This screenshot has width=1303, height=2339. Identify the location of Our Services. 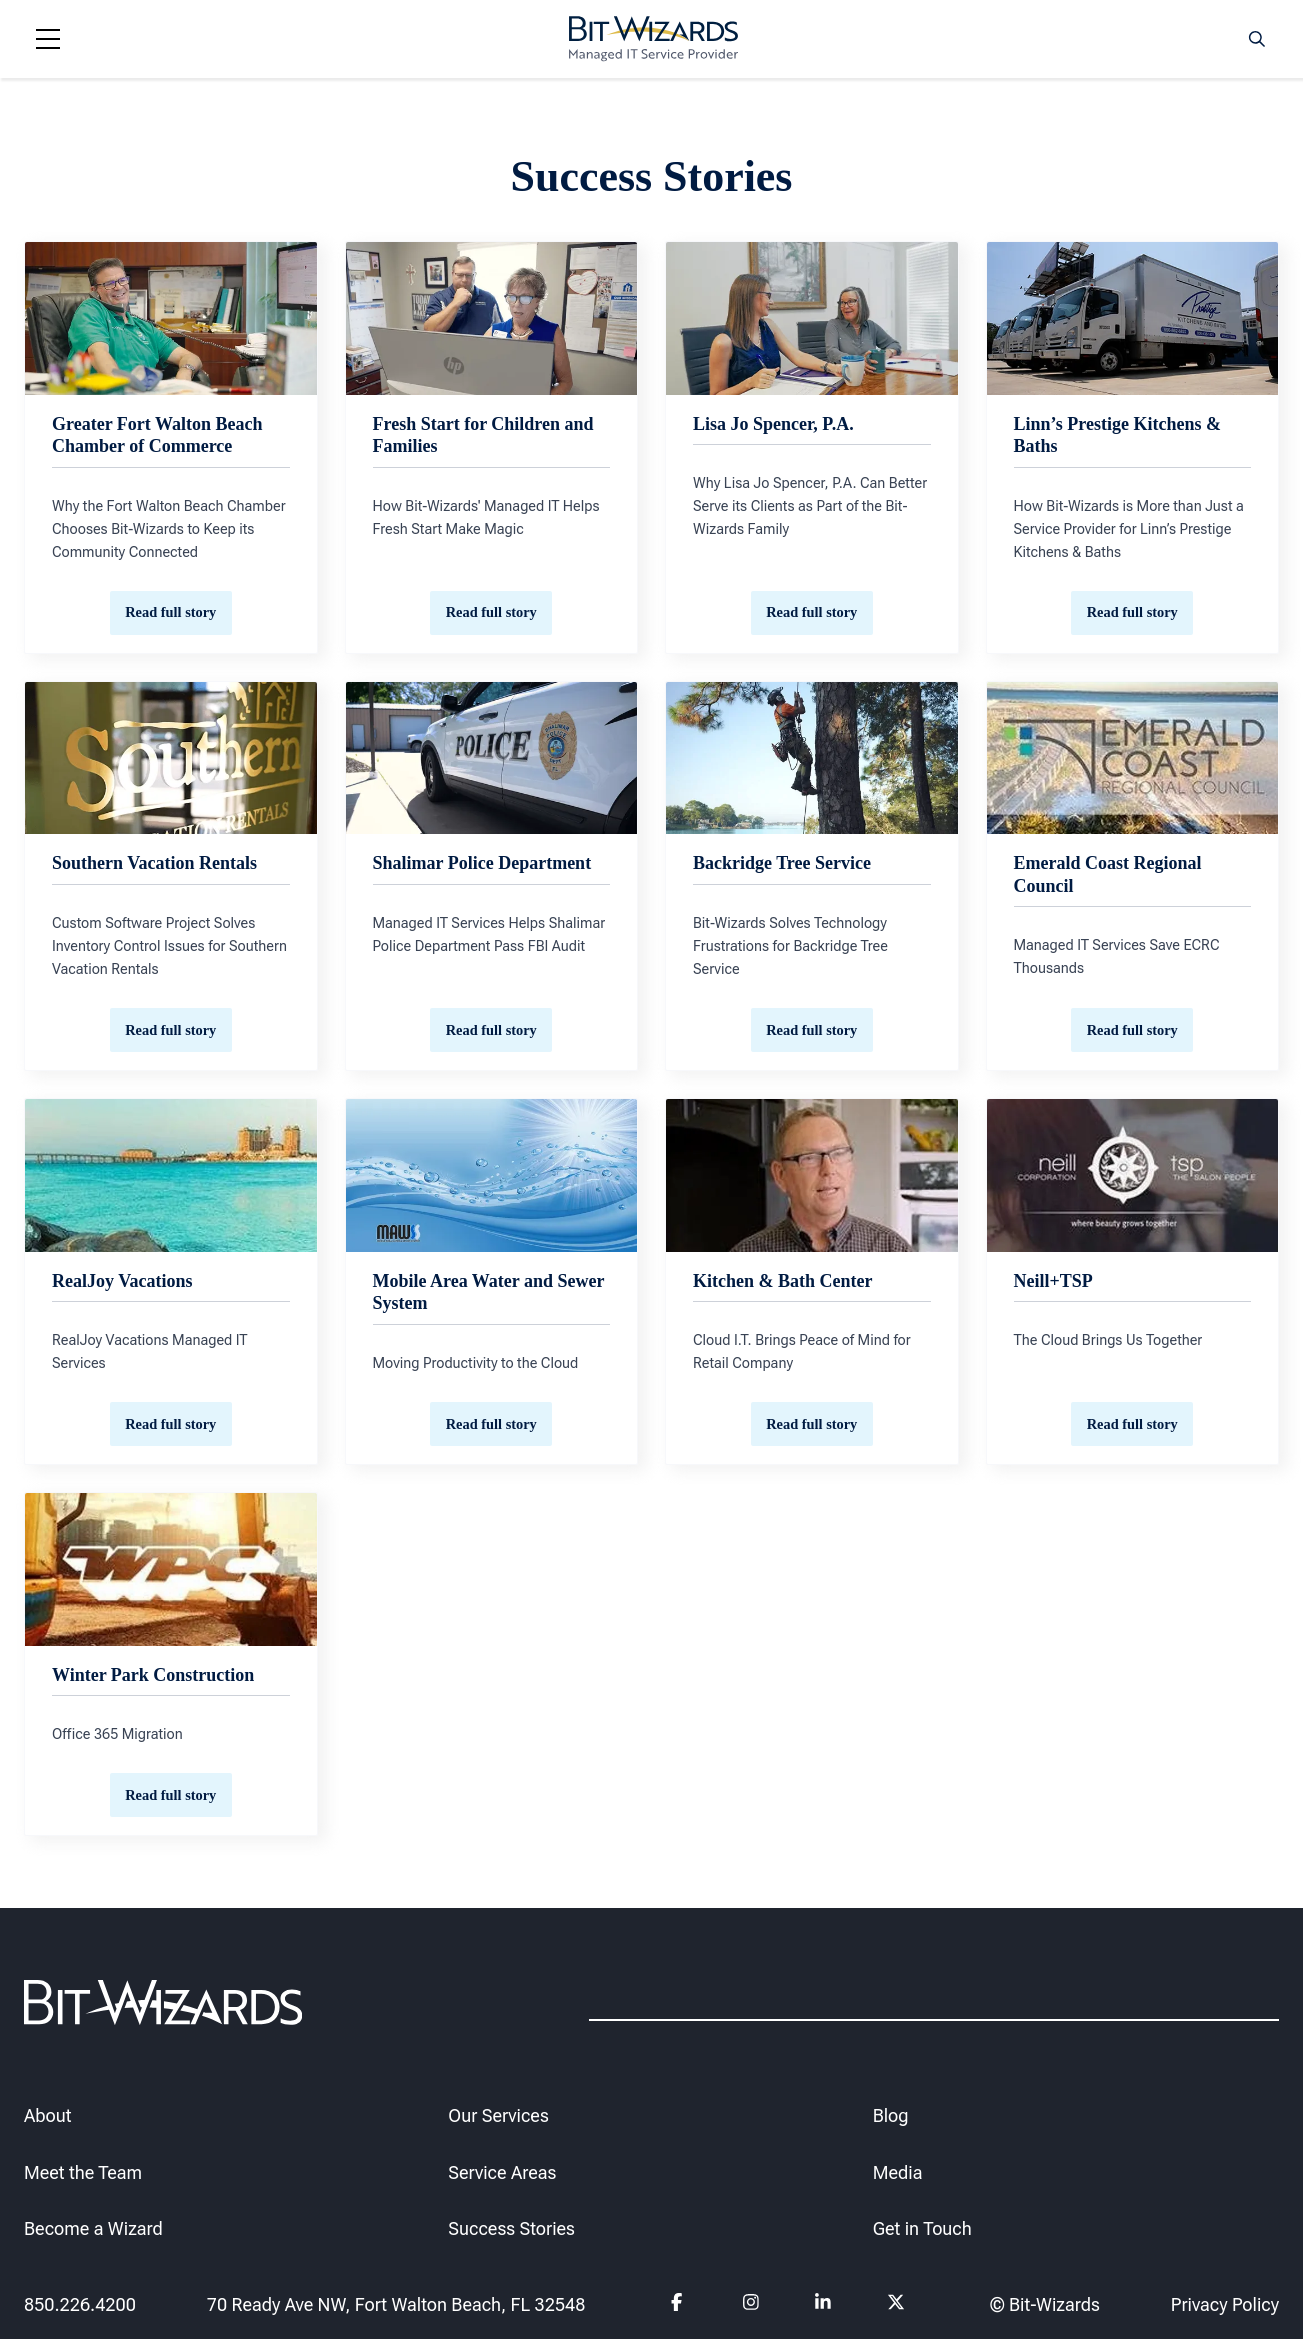
(498, 2115).